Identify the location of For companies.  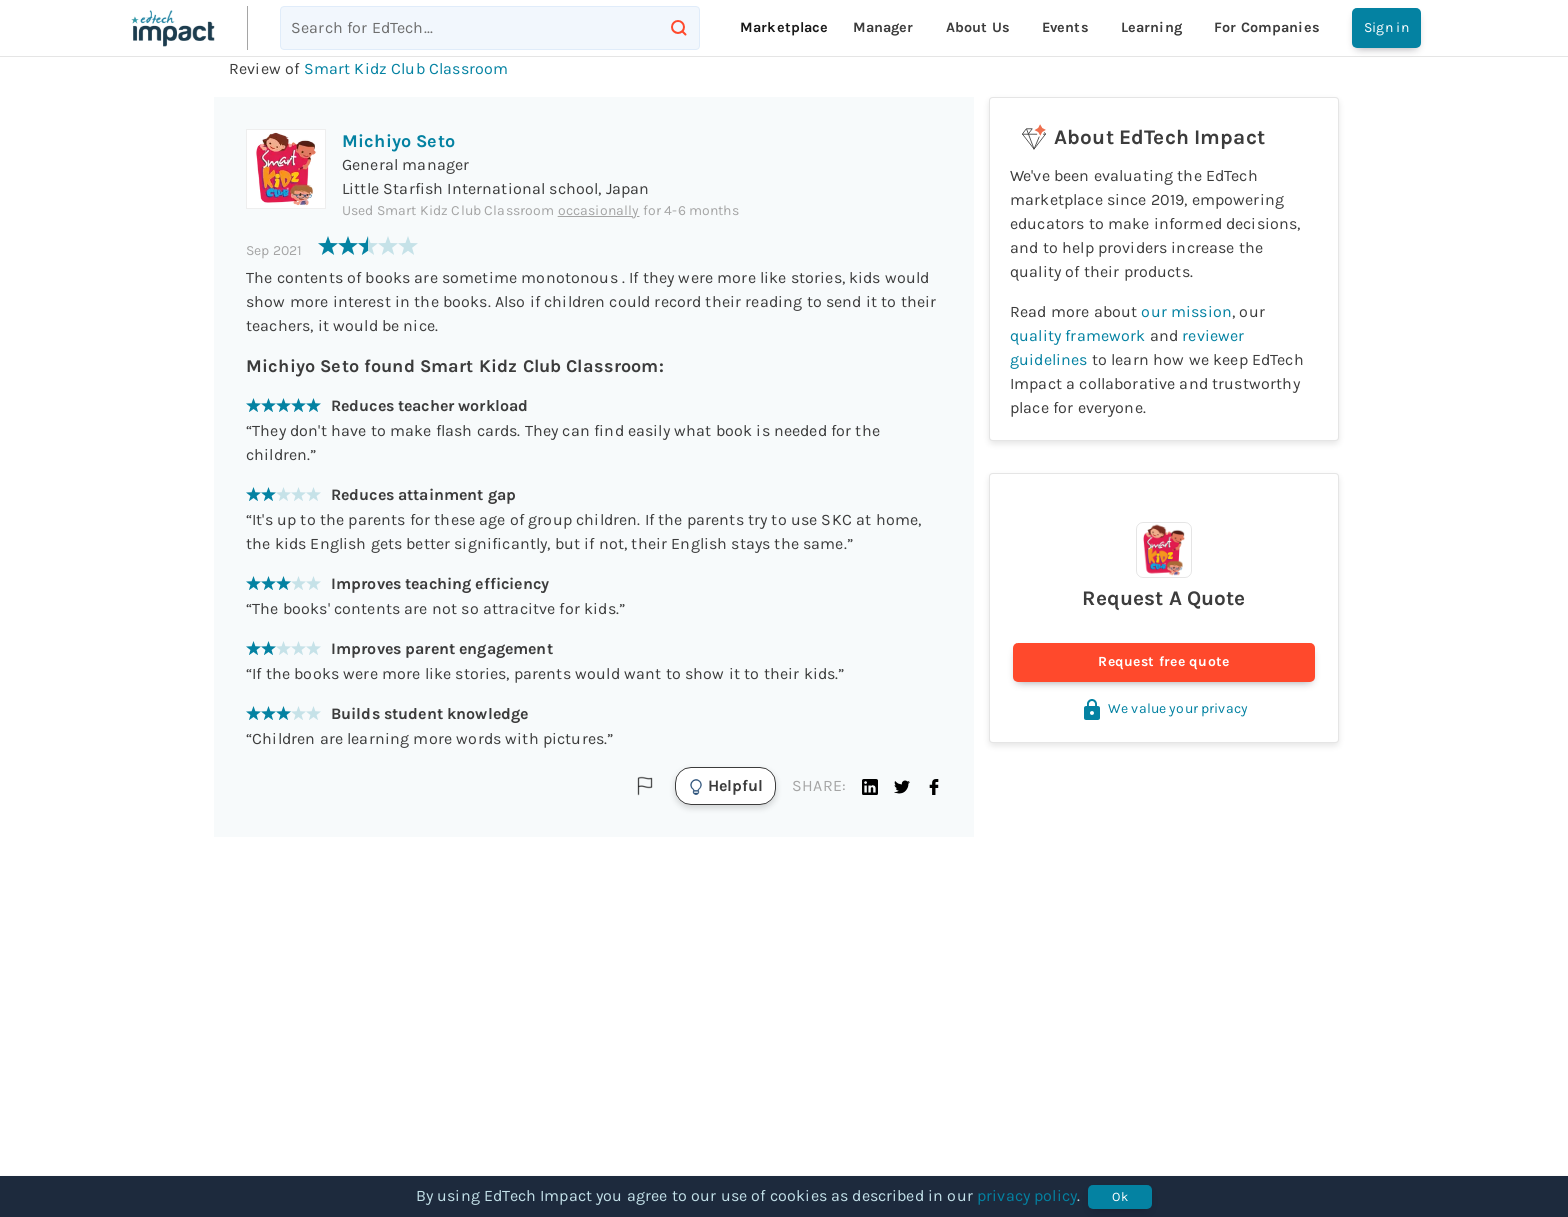
(1267, 27).